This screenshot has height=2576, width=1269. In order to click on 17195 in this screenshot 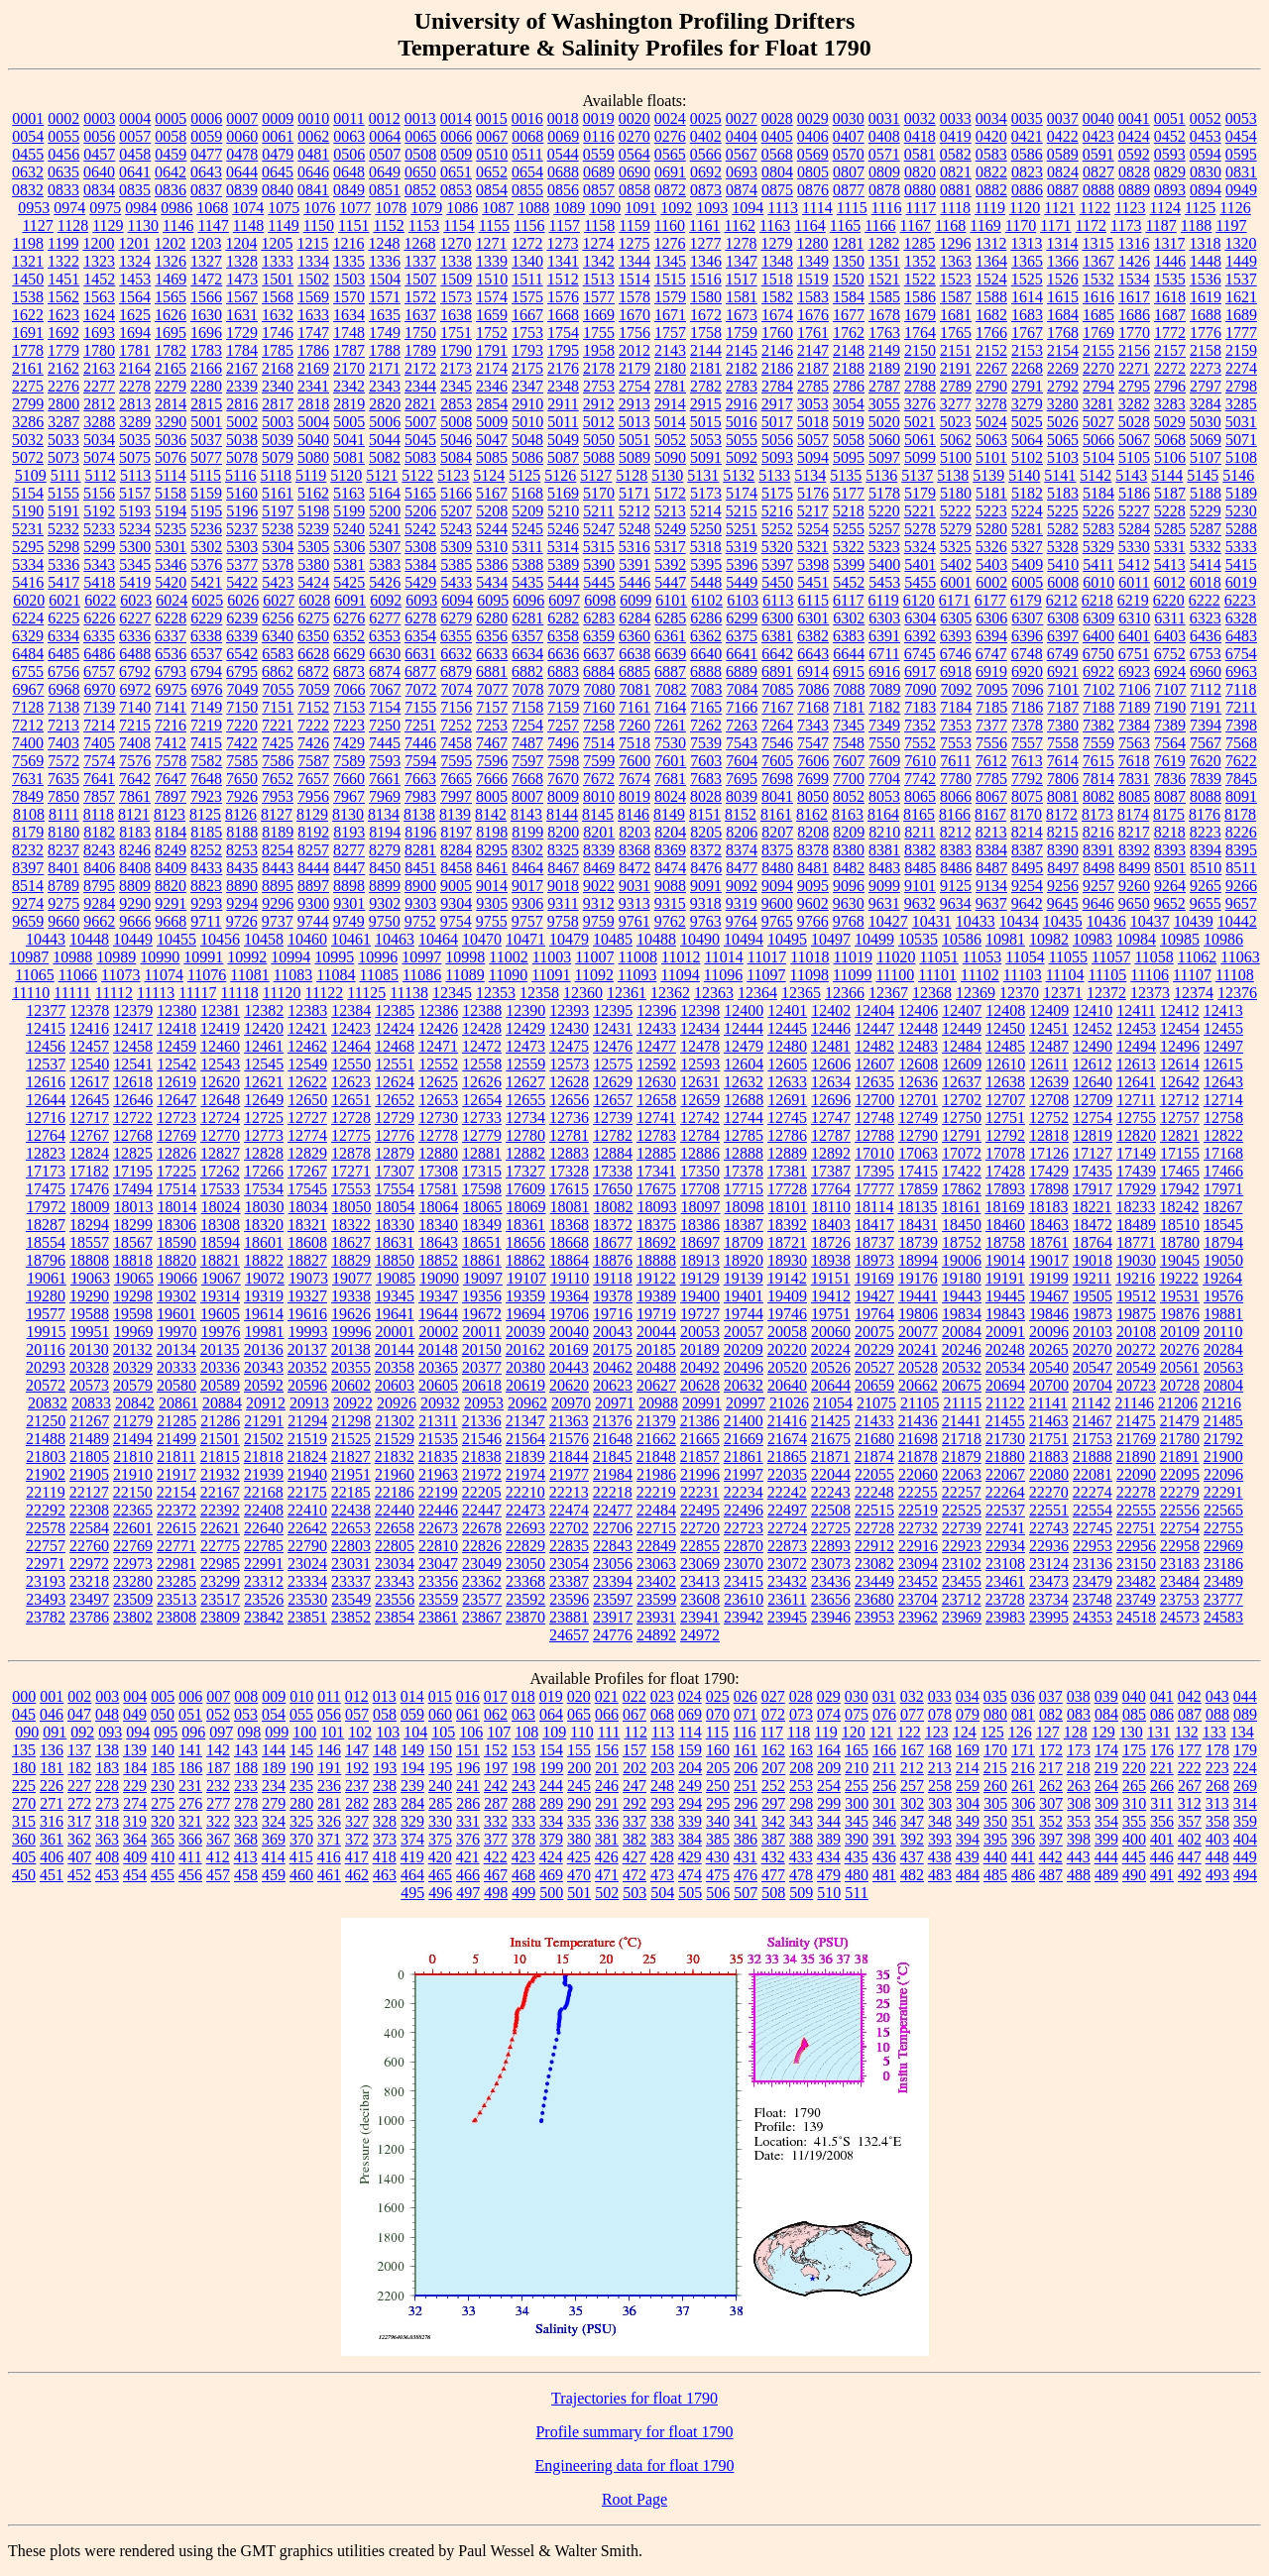, I will do `click(133, 1171)`.